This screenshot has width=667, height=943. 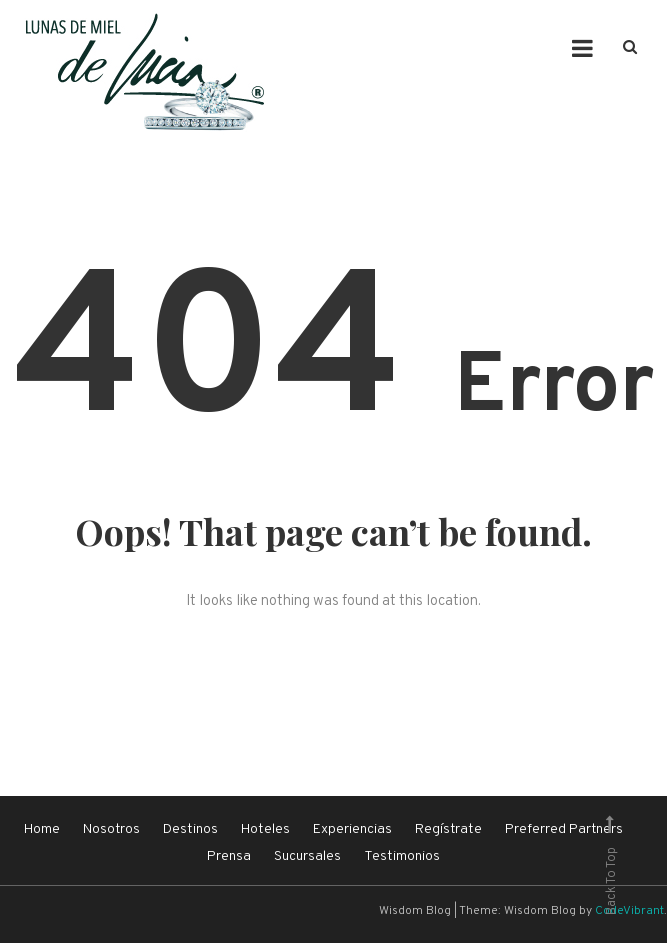 What do you see at coordinates (448, 829) in the screenshot?
I see `Regístrate` at bounding box center [448, 829].